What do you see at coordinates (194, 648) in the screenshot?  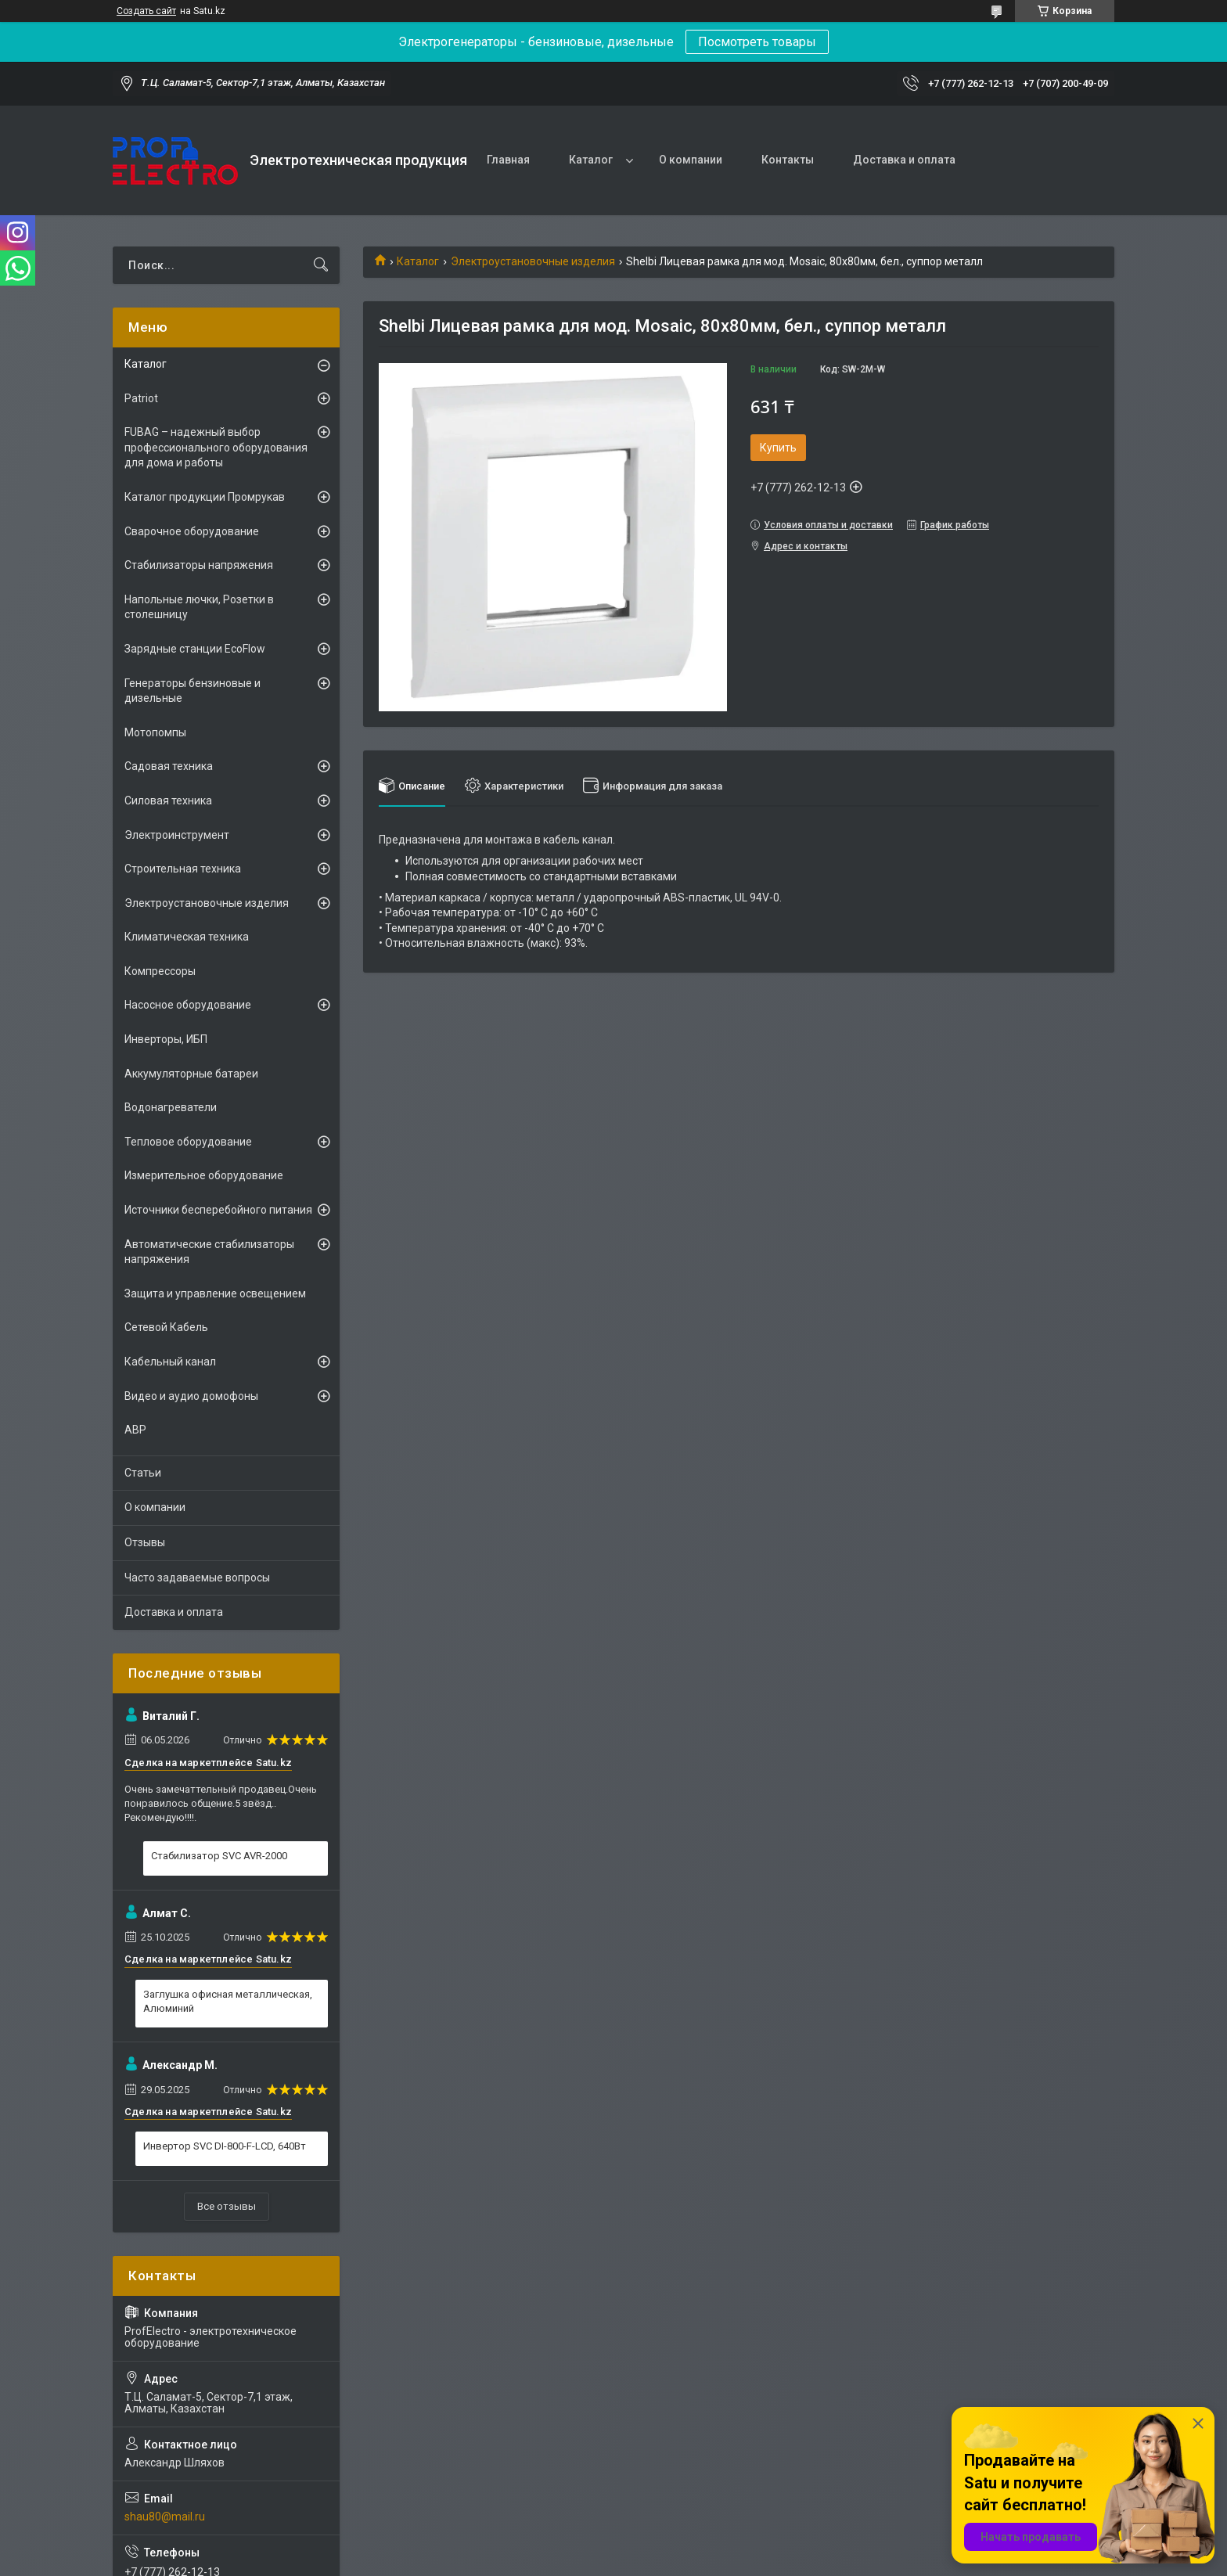 I see `Зарядные станции EcoFlow` at bounding box center [194, 648].